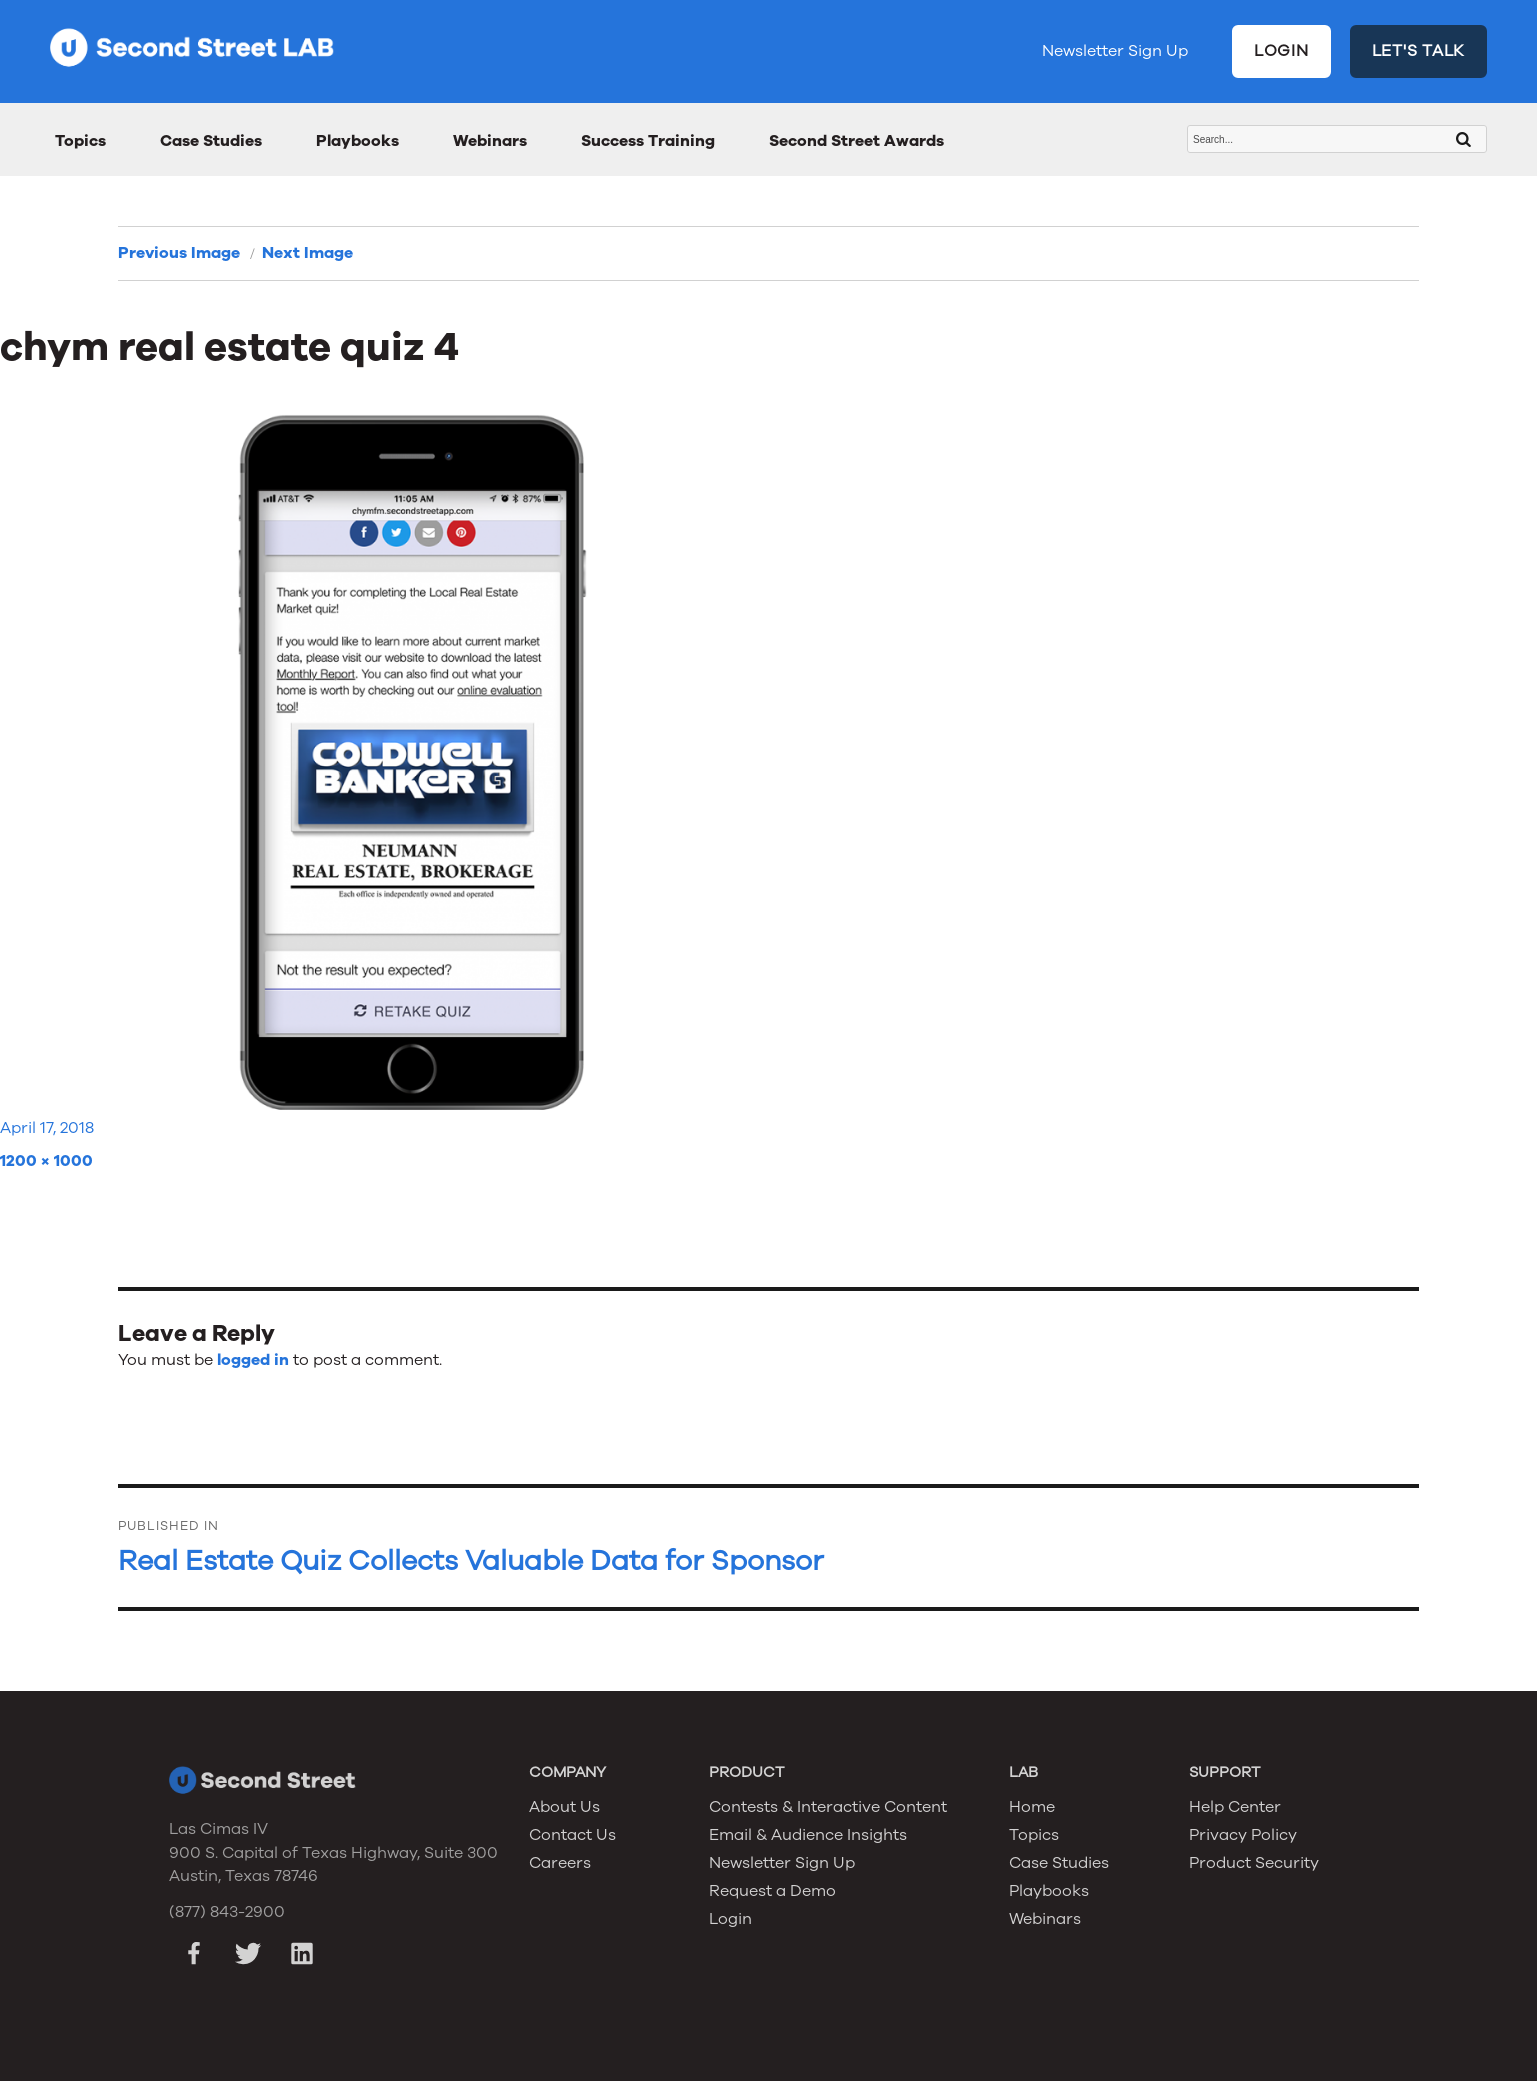 The height and width of the screenshot is (2081, 1537). What do you see at coordinates (490, 141) in the screenshot?
I see `Webinars` at bounding box center [490, 141].